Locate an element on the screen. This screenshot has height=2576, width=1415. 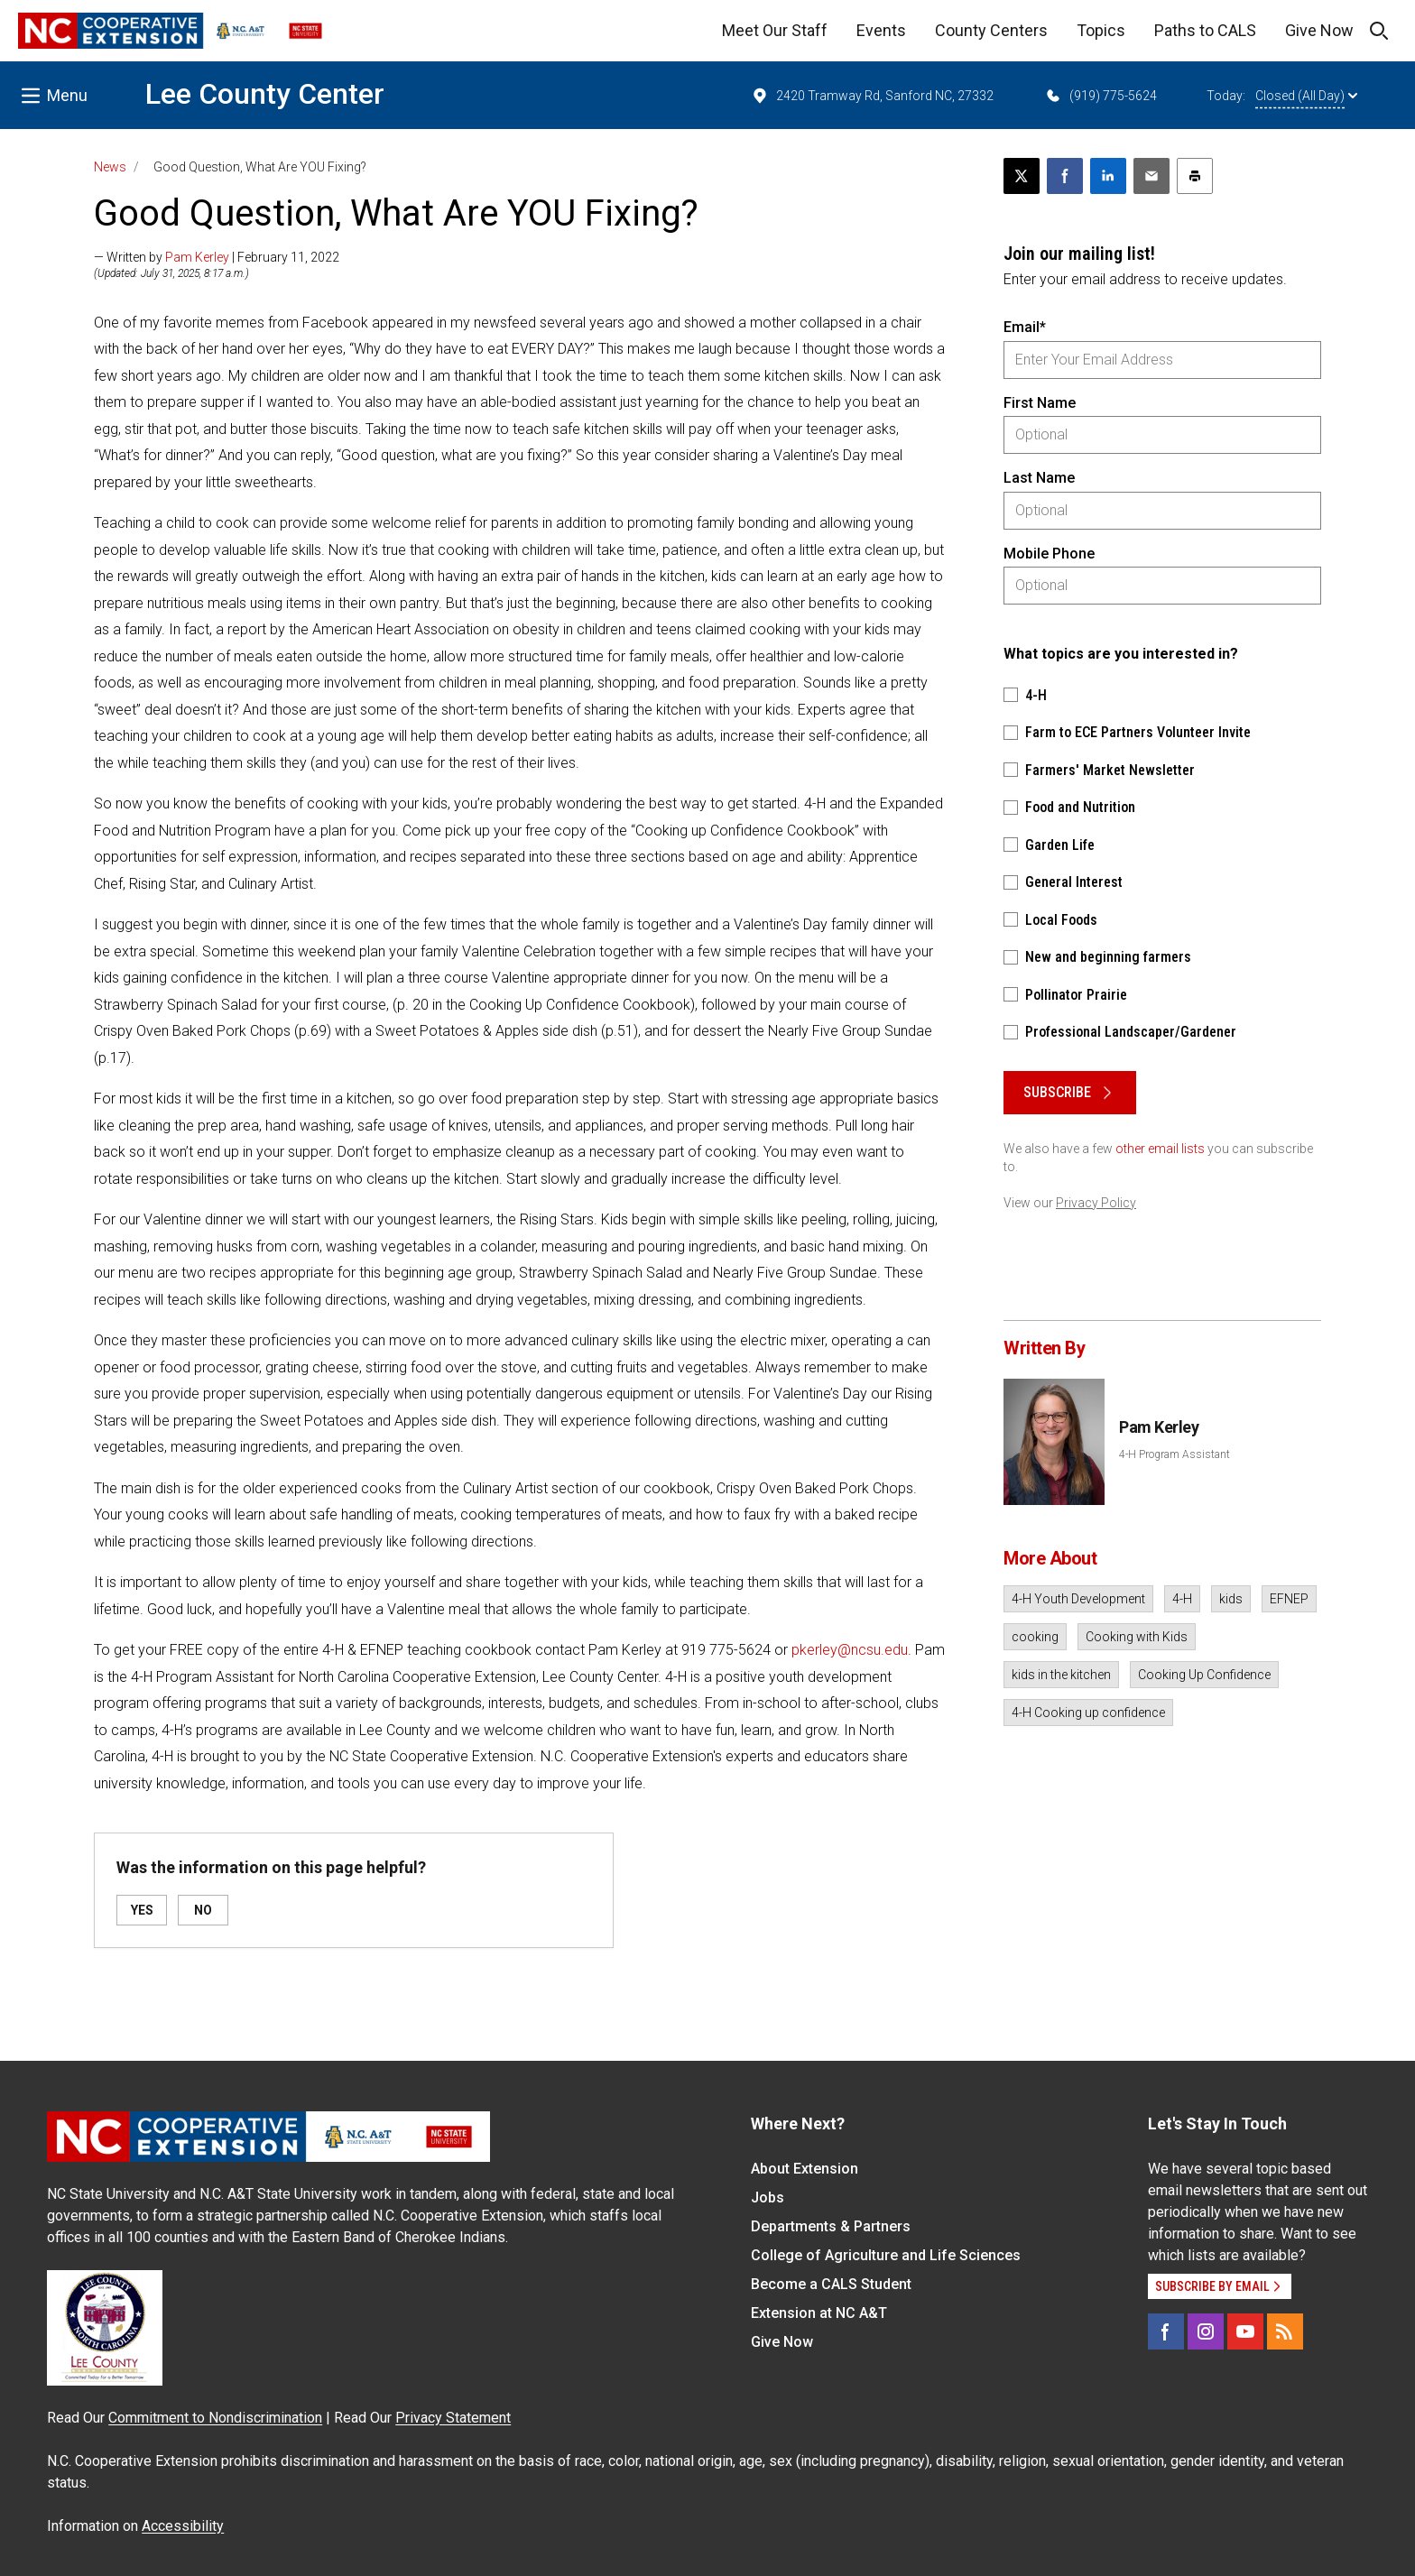
Pam Kerley is located at coordinates (197, 257).